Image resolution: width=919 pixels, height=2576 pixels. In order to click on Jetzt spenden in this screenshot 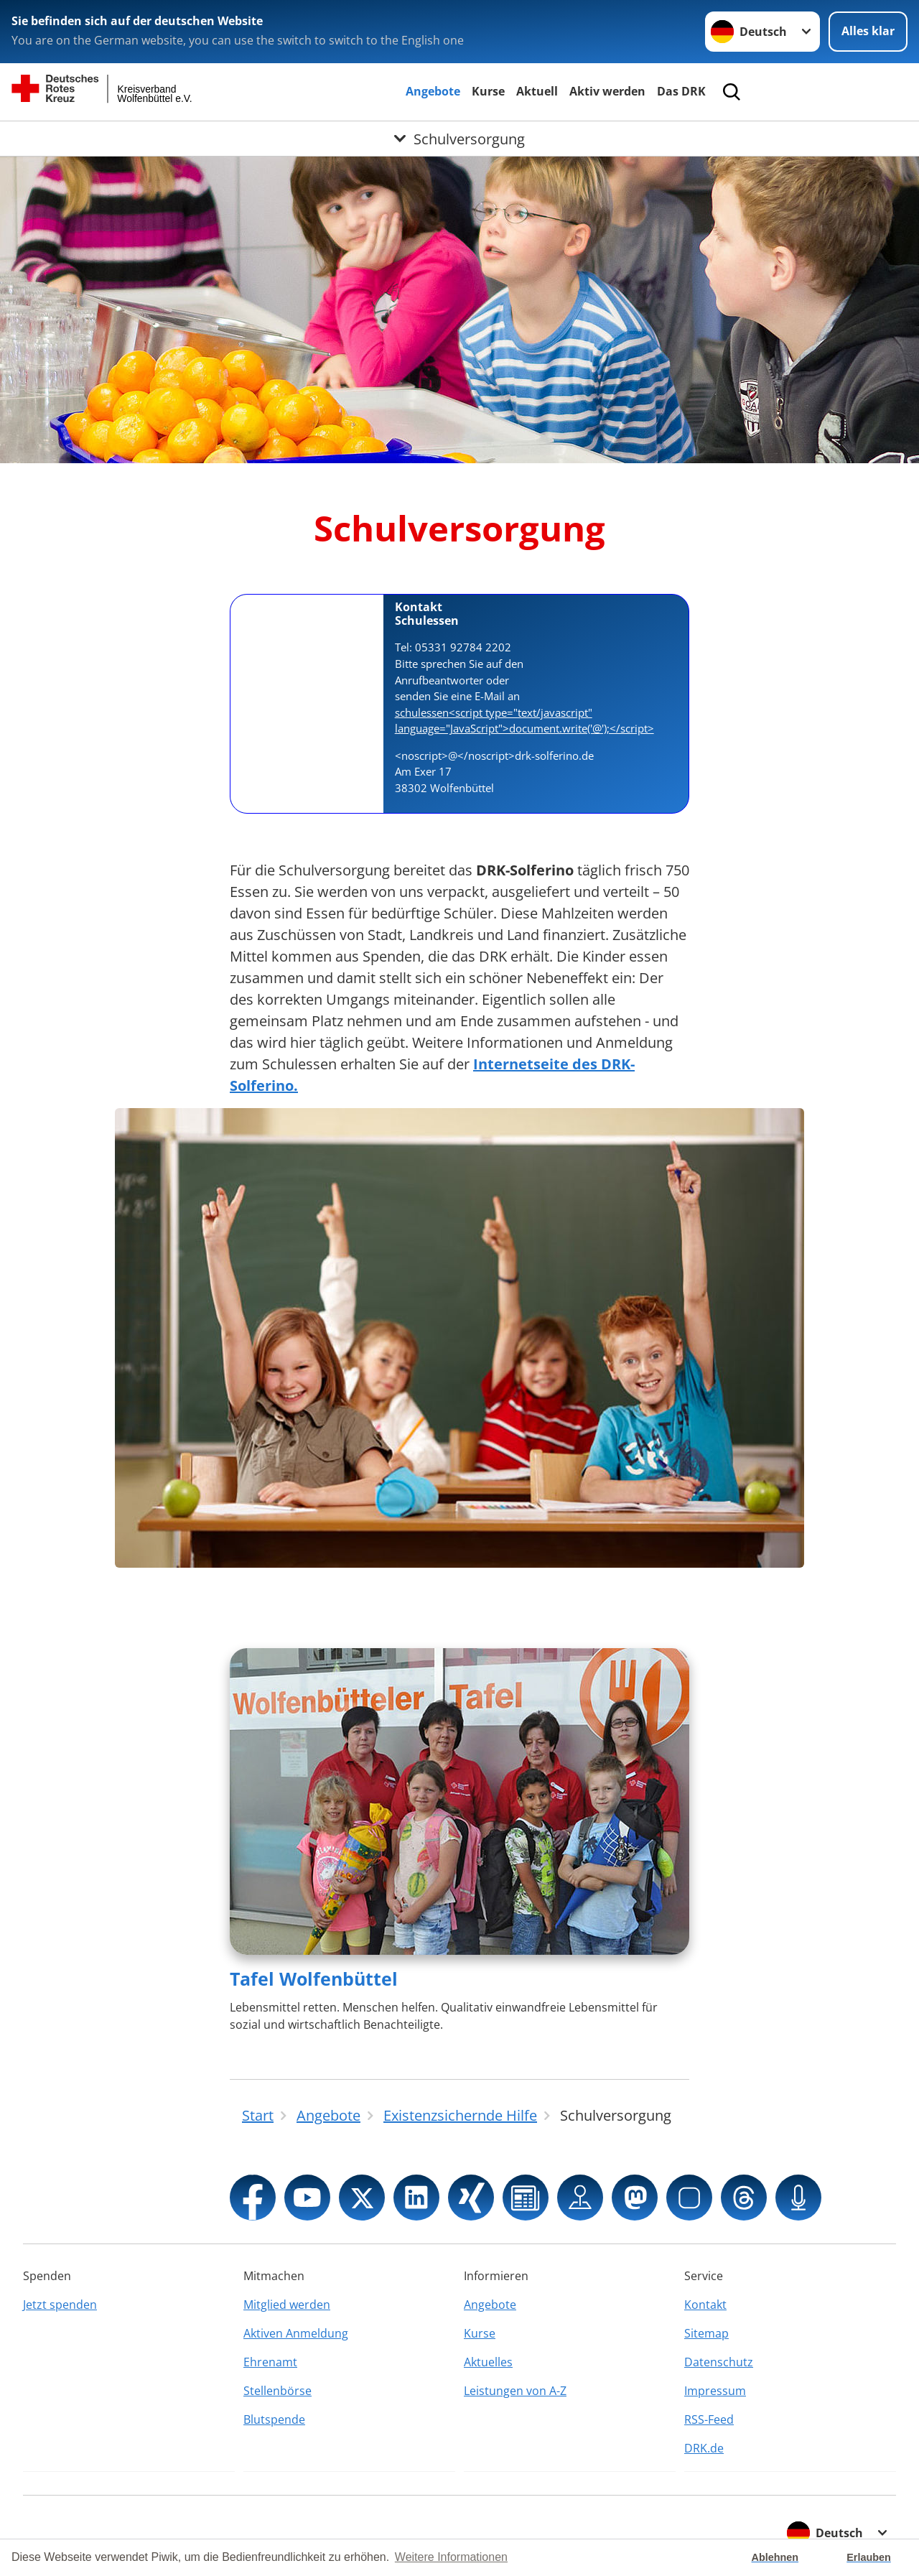, I will do `click(60, 2304)`.